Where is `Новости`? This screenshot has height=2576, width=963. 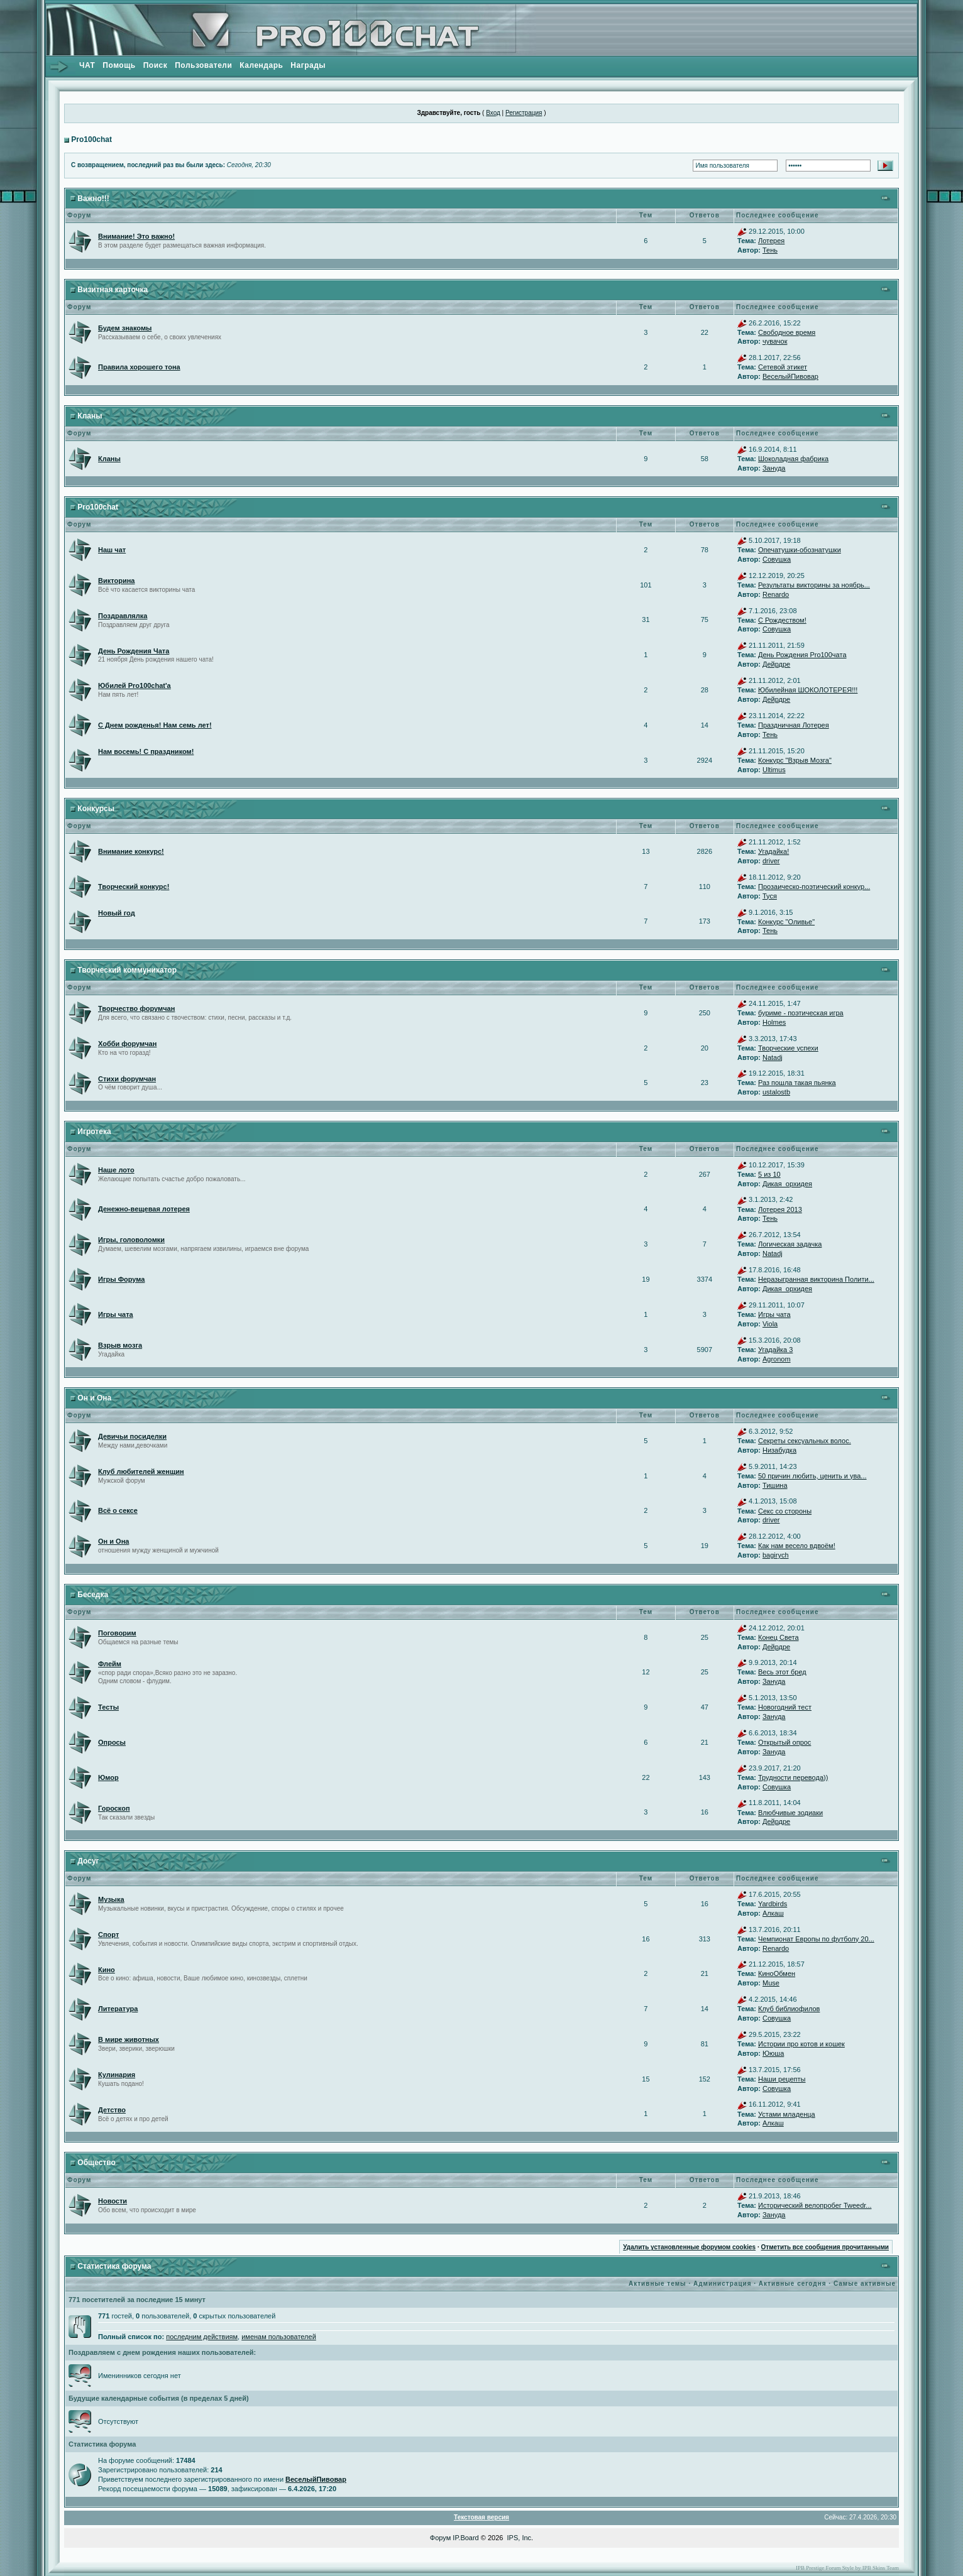 Новости is located at coordinates (112, 2201).